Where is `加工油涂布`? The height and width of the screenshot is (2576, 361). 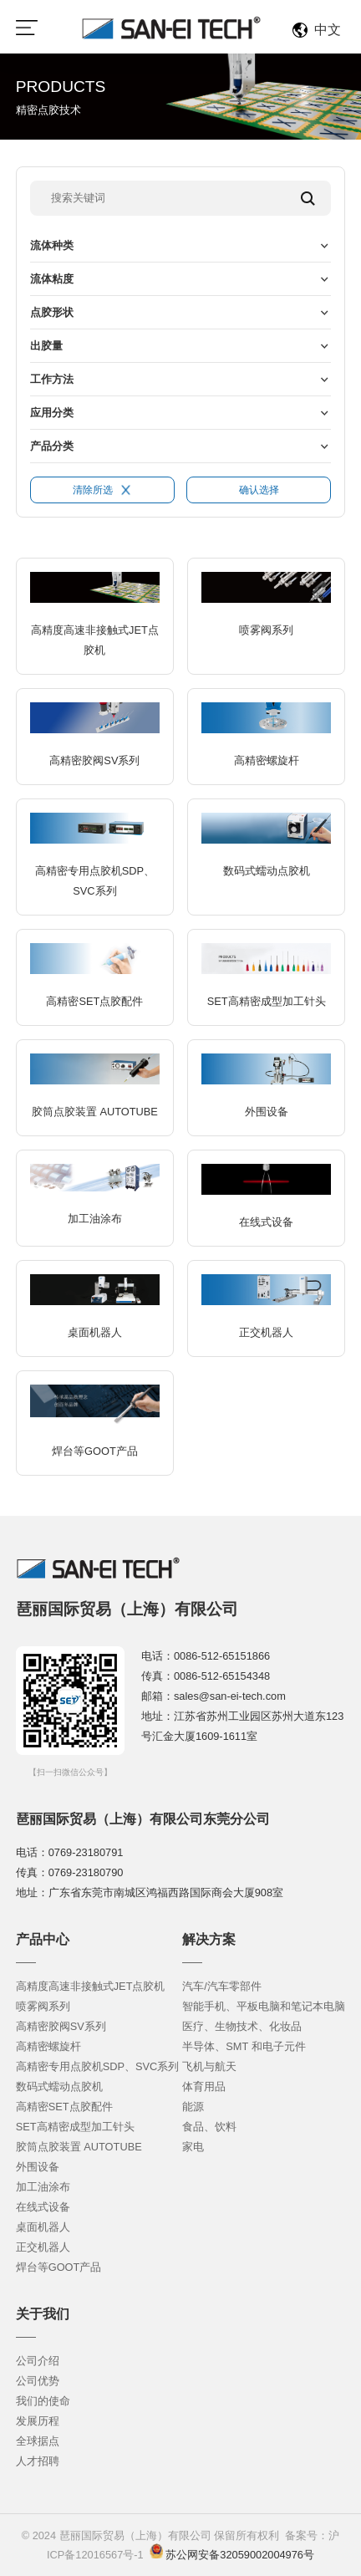
加工油涂布 is located at coordinates (43, 2187).